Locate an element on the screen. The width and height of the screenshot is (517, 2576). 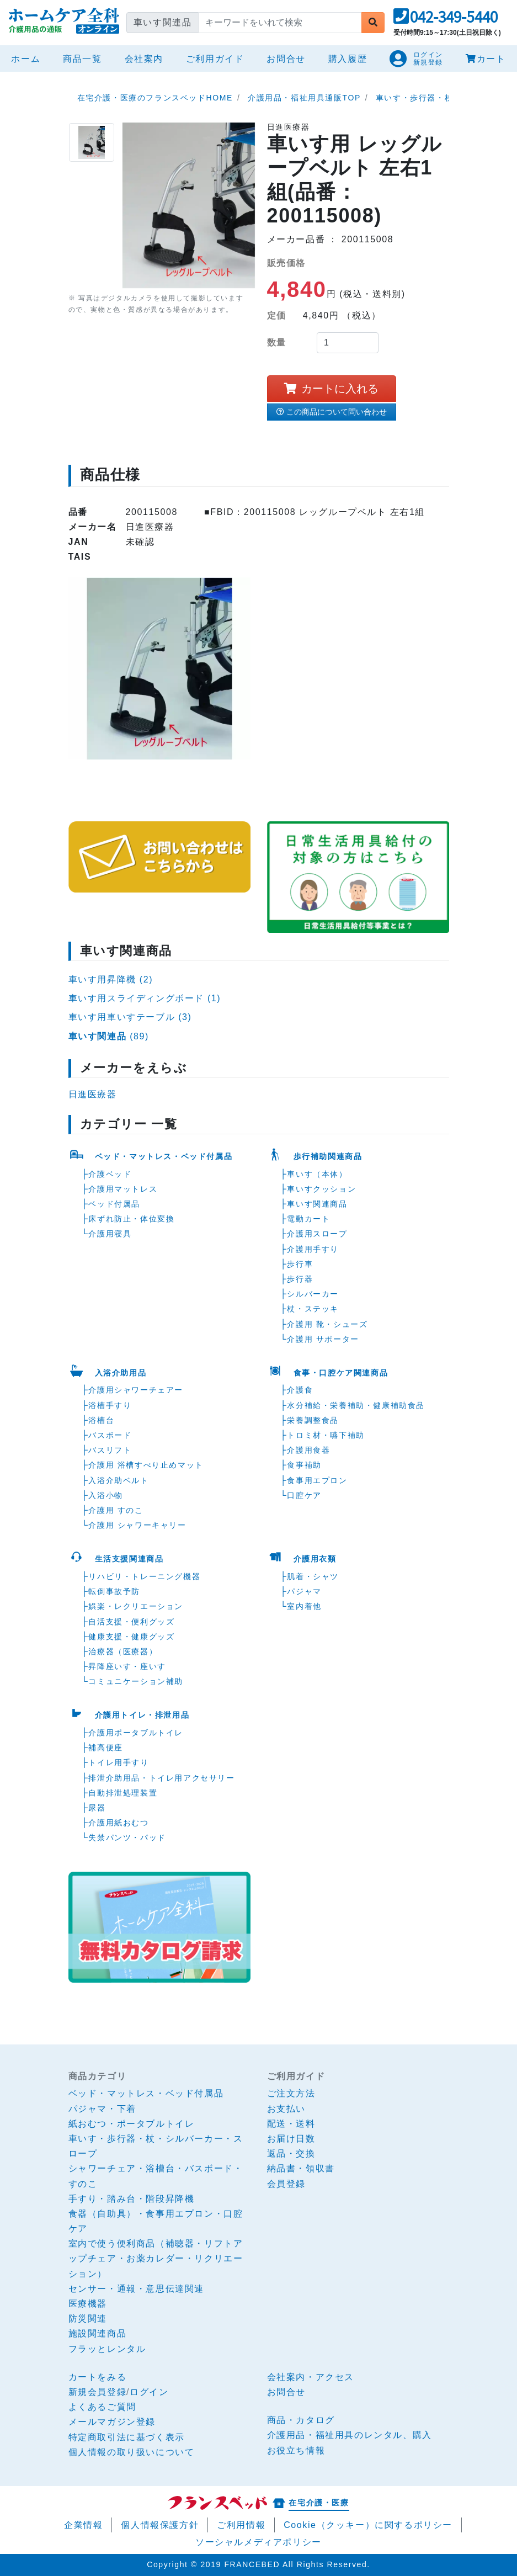
排泄介助用品・トイレ用アクセサリー is located at coordinates (161, 1777).